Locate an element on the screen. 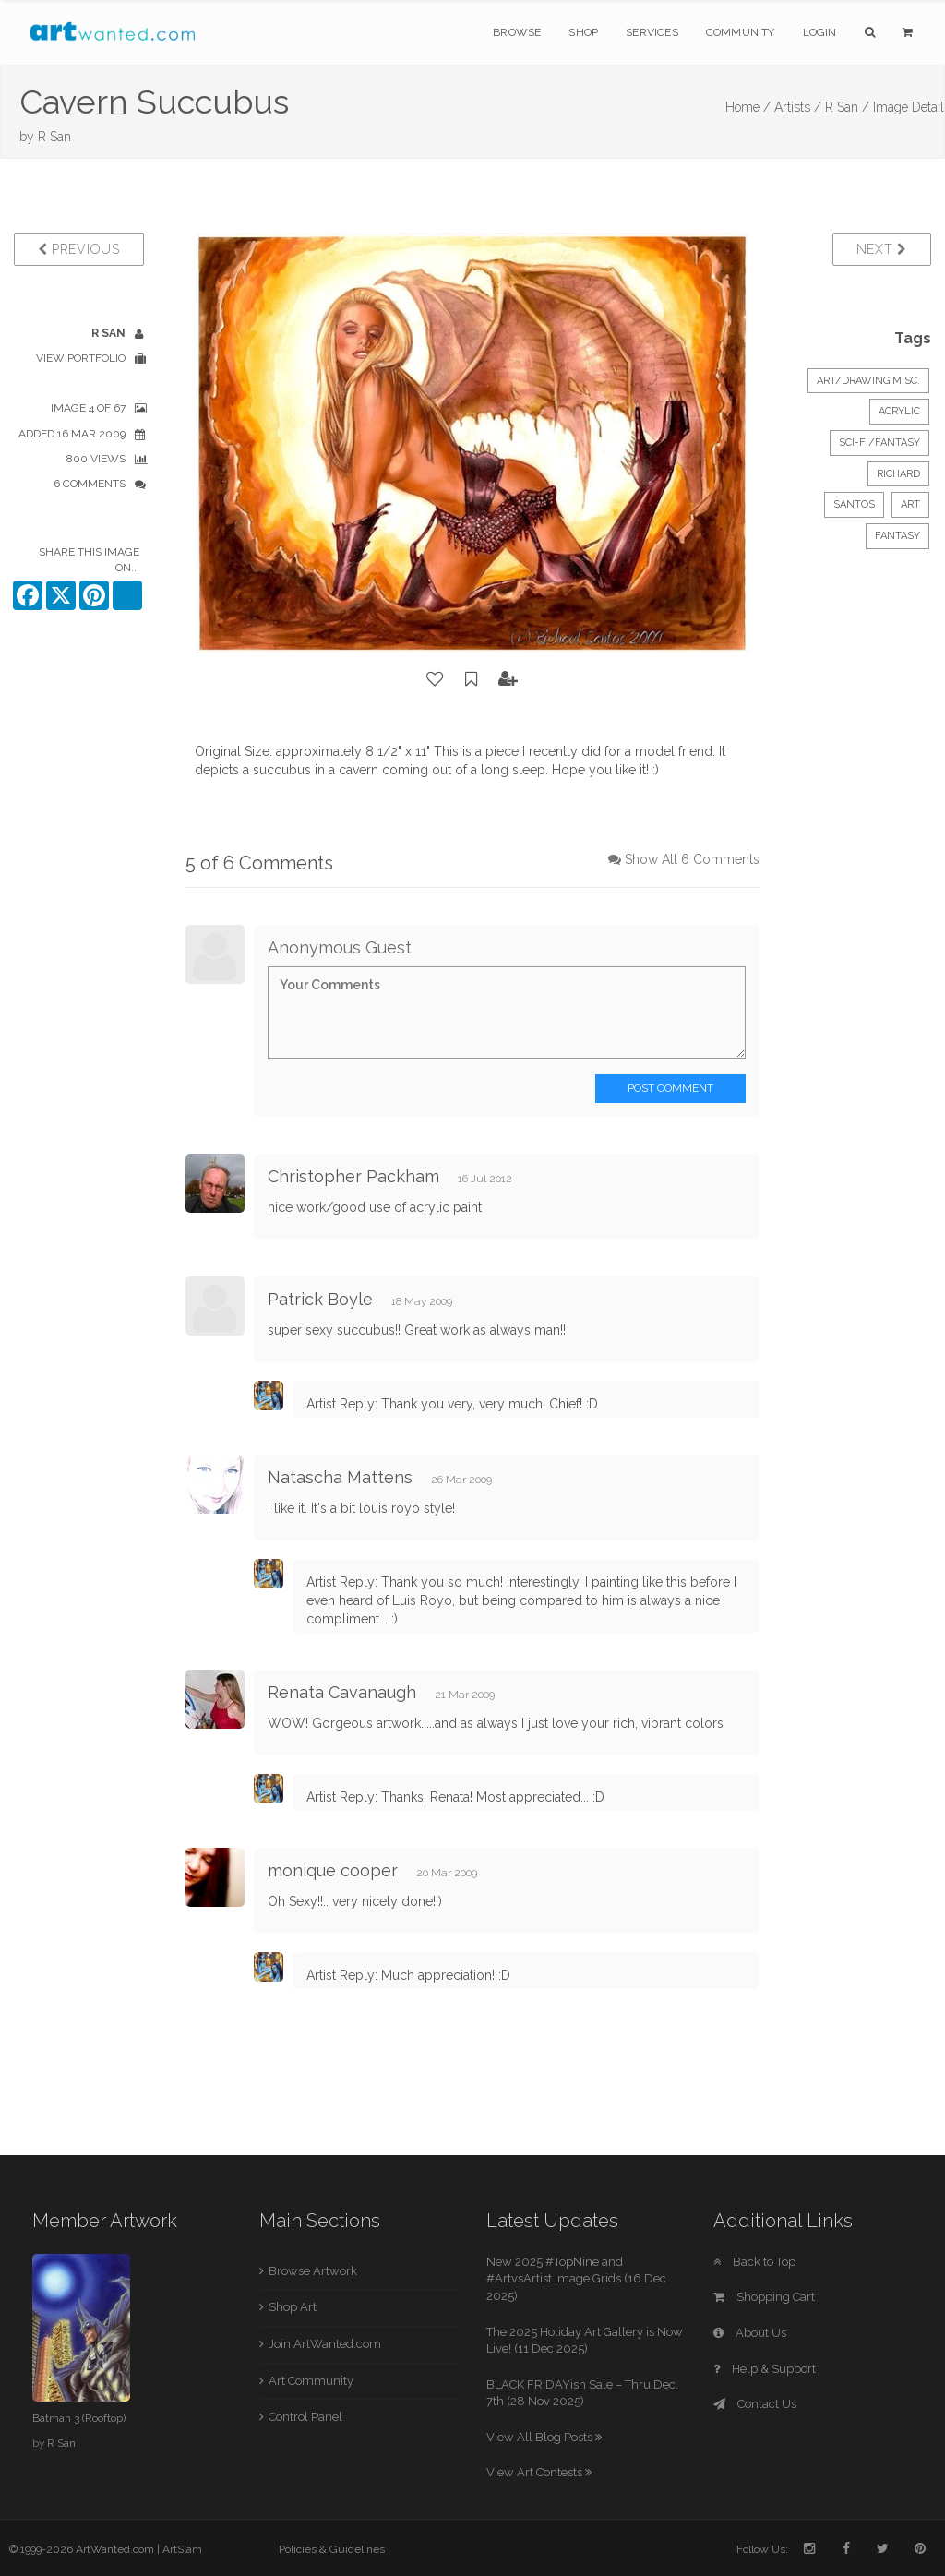  Services is located at coordinates (652, 32).